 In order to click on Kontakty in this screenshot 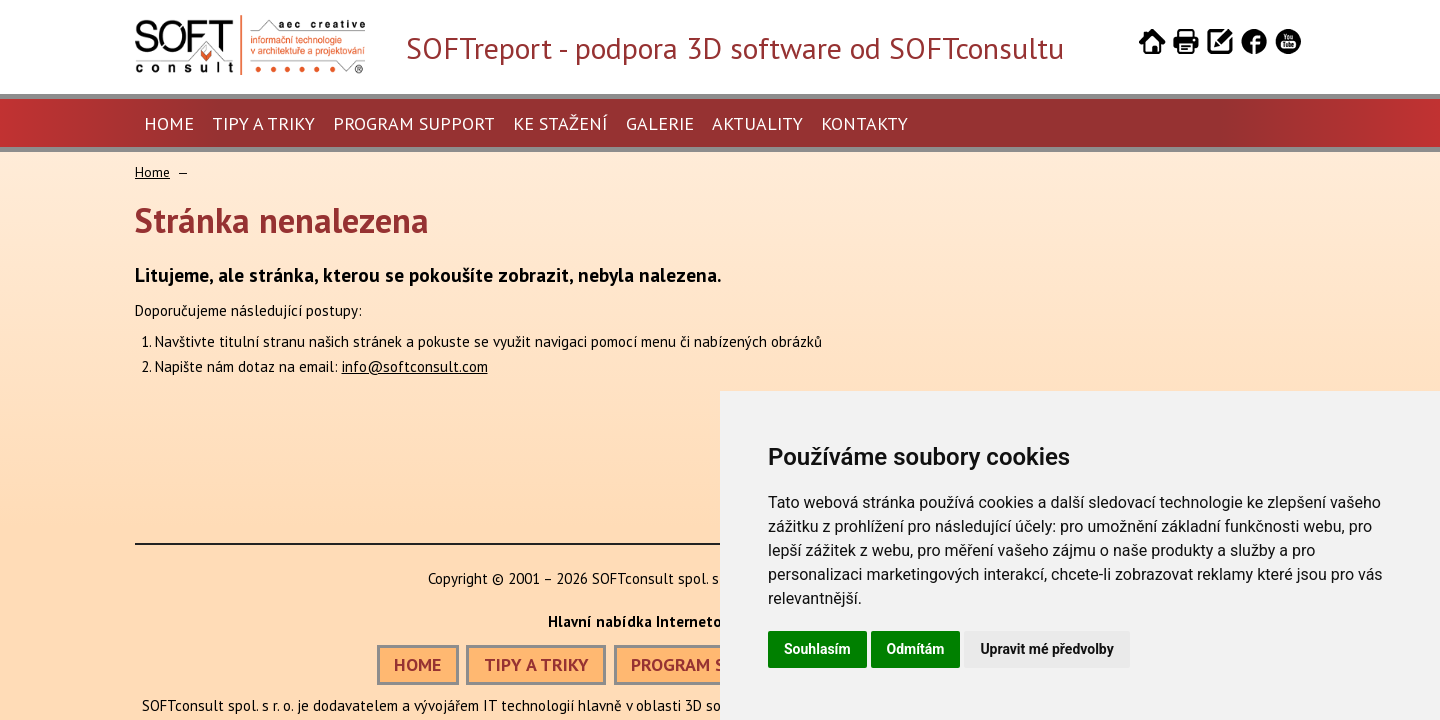, I will do `click(864, 123)`.